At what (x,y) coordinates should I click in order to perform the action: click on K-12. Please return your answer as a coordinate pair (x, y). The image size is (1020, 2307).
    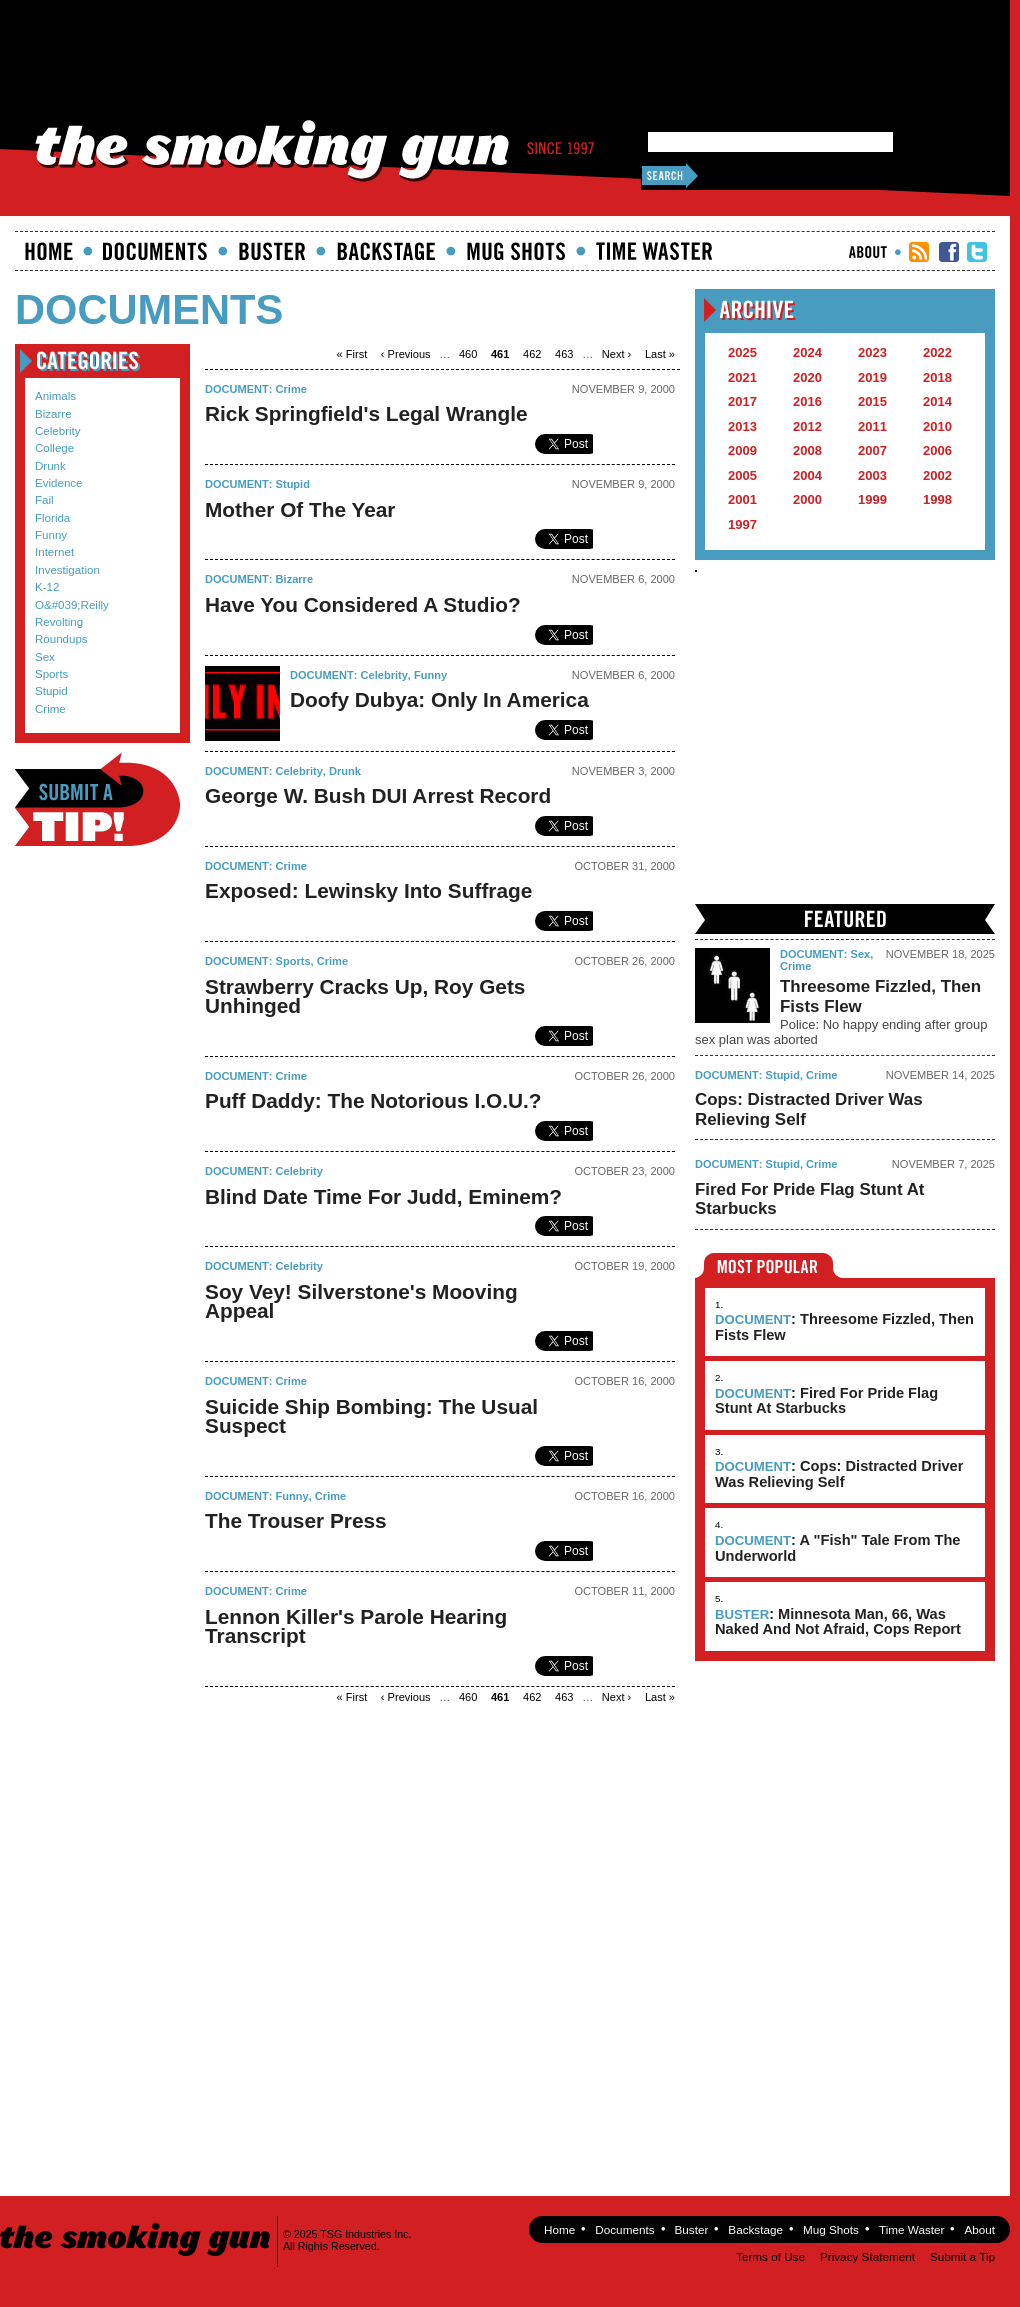
    Looking at the image, I should click on (47, 587).